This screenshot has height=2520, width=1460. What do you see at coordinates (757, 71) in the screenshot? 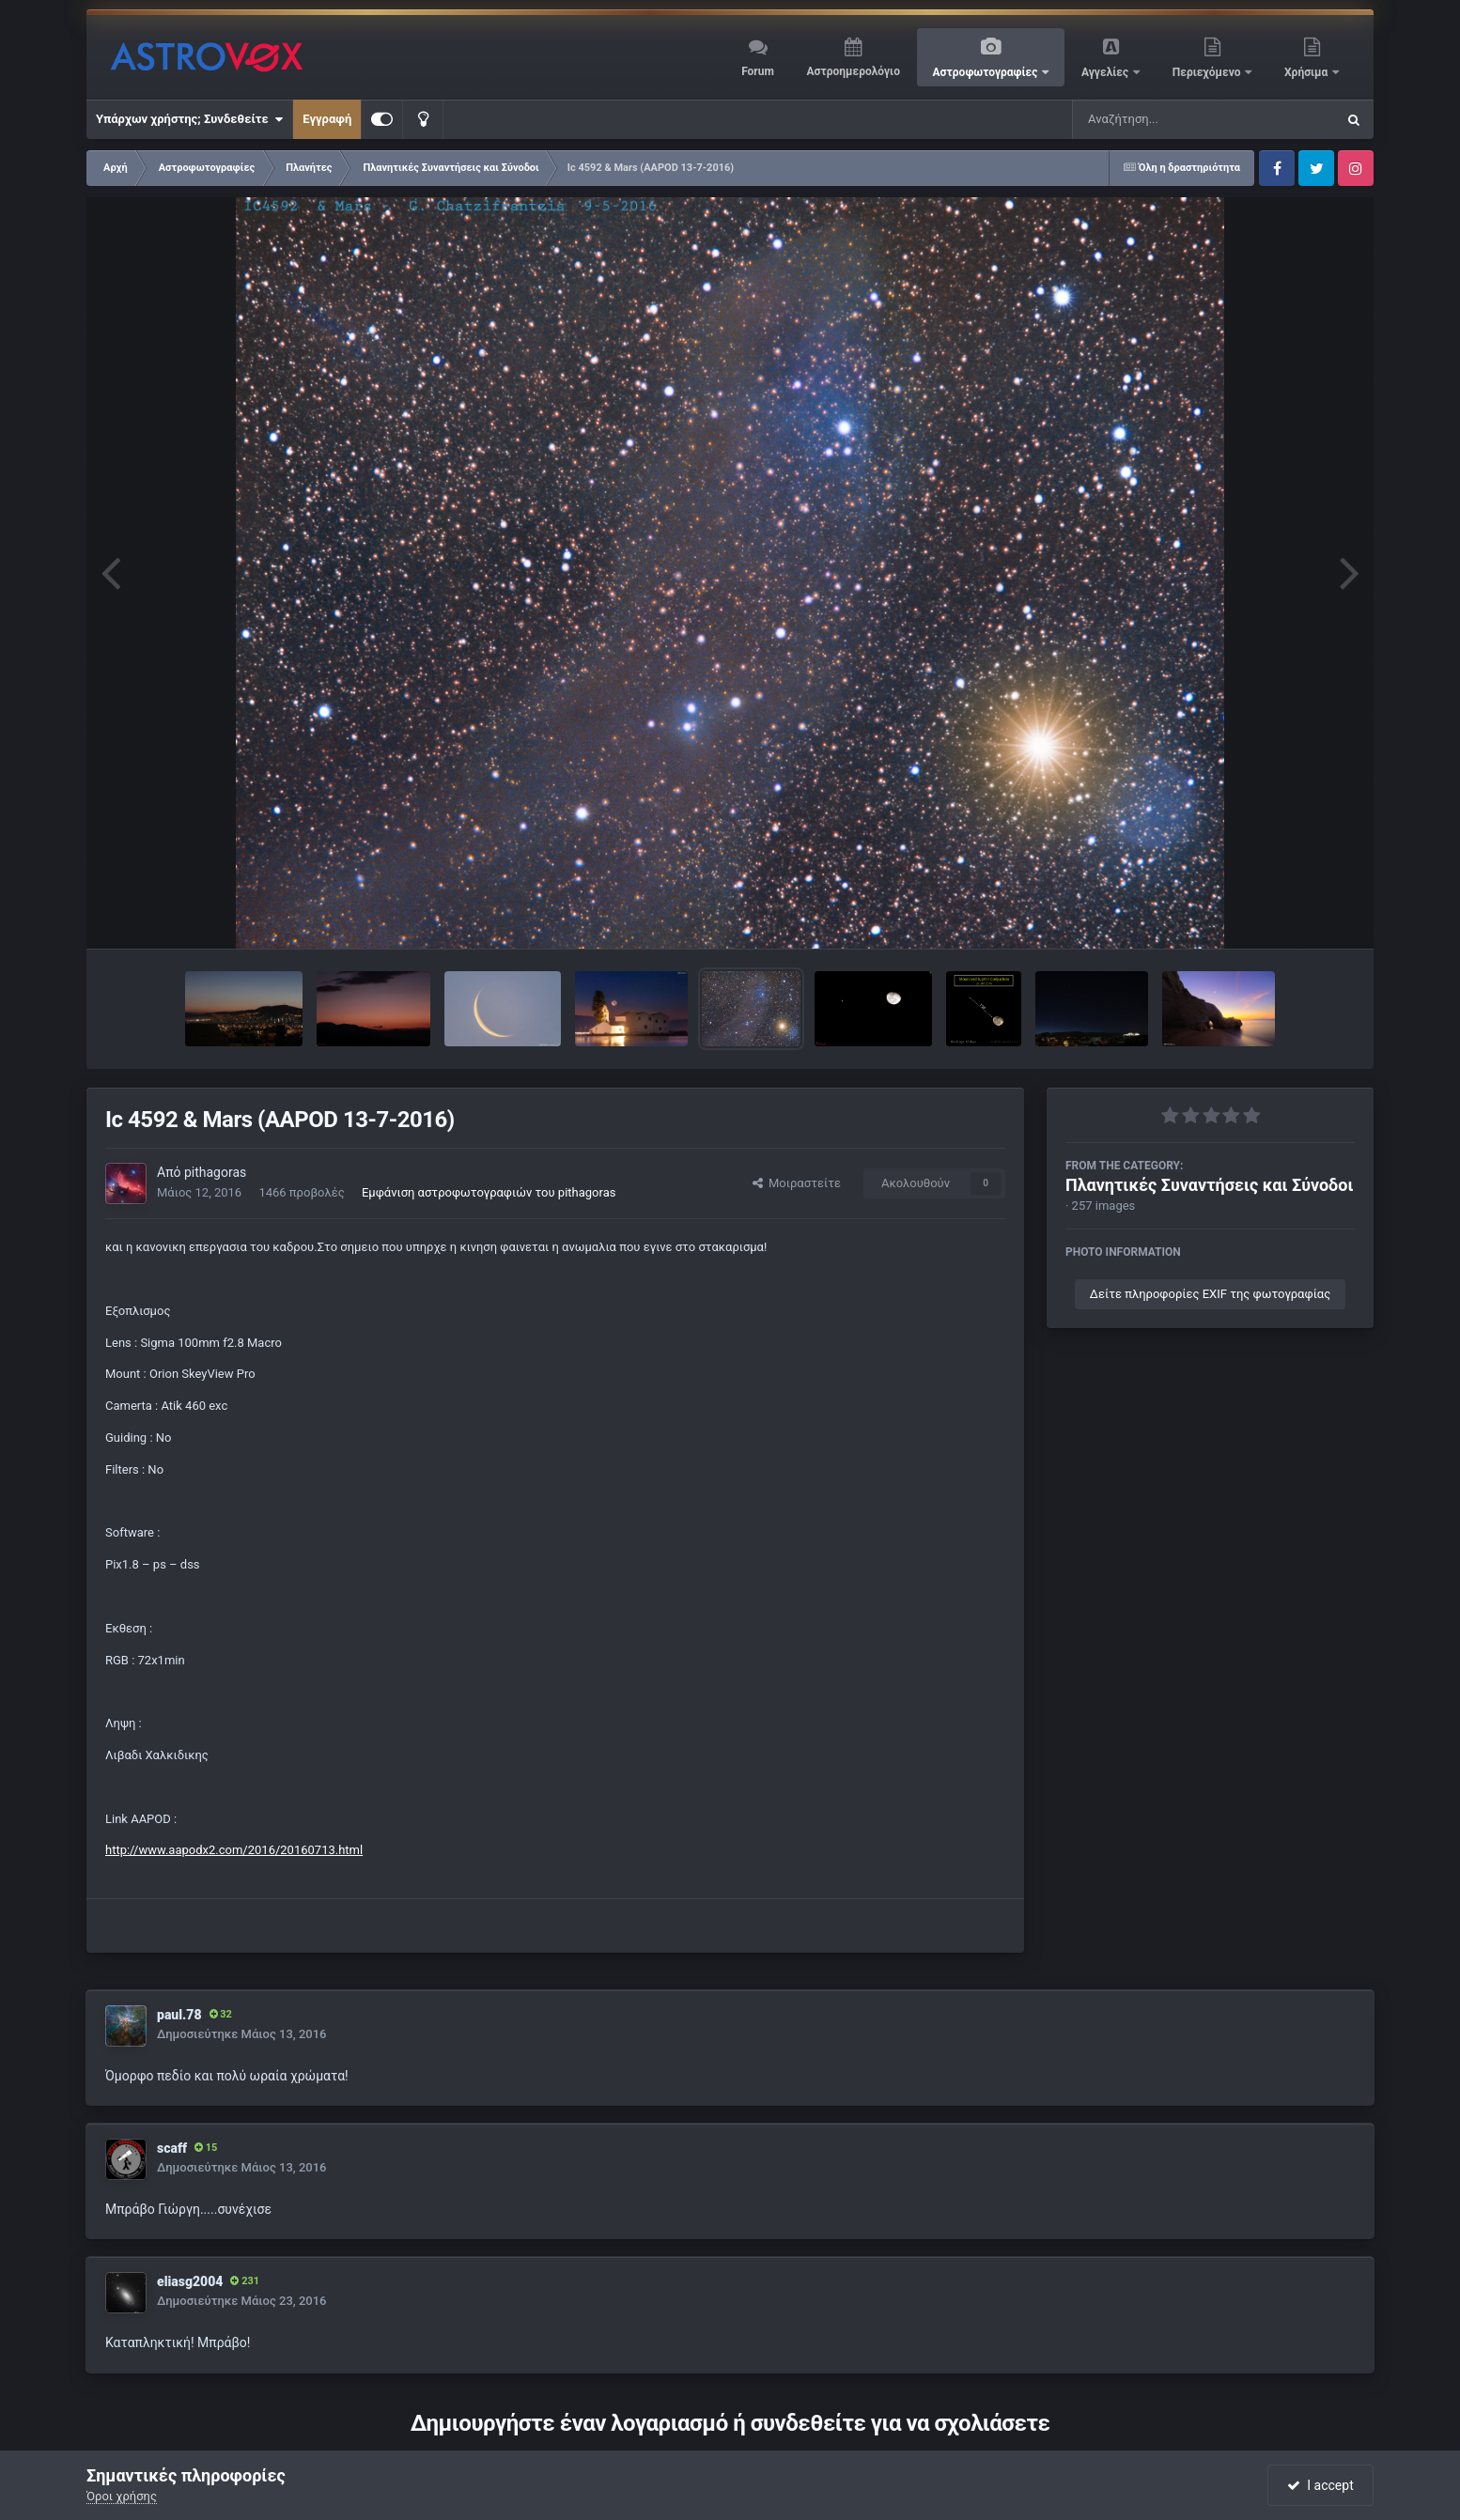
I see `Forum` at bounding box center [757, 71].